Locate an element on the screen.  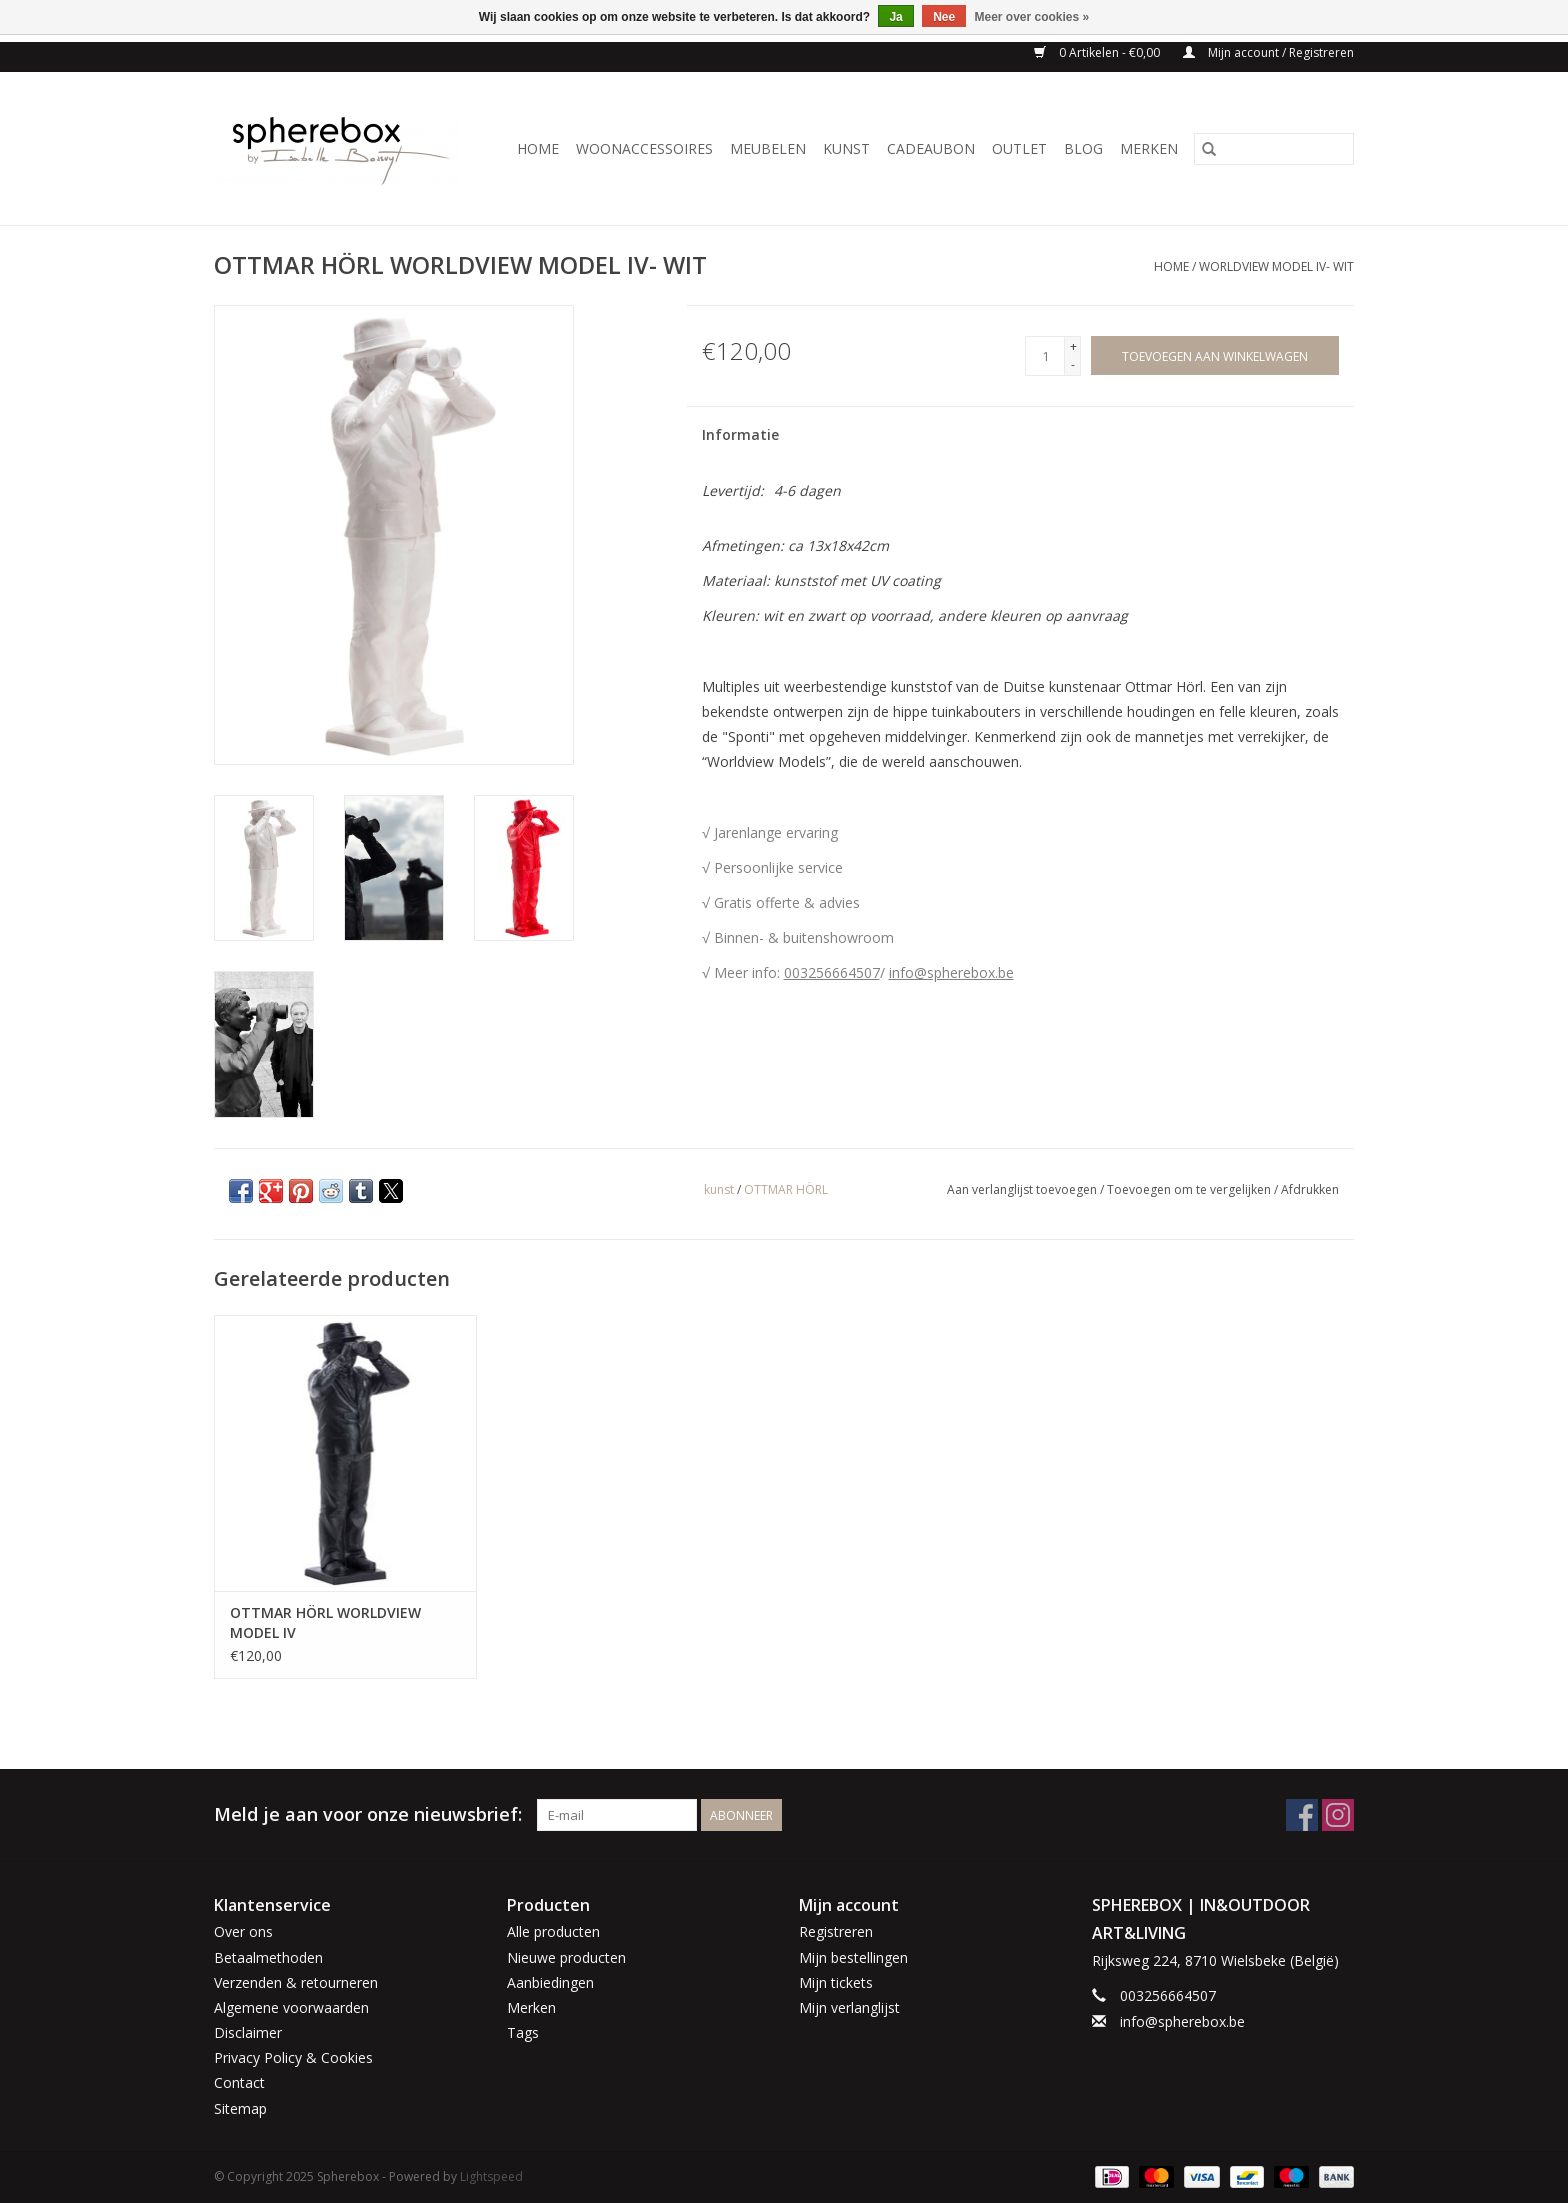
Disclaimer is located at coordinates (248, 2032).